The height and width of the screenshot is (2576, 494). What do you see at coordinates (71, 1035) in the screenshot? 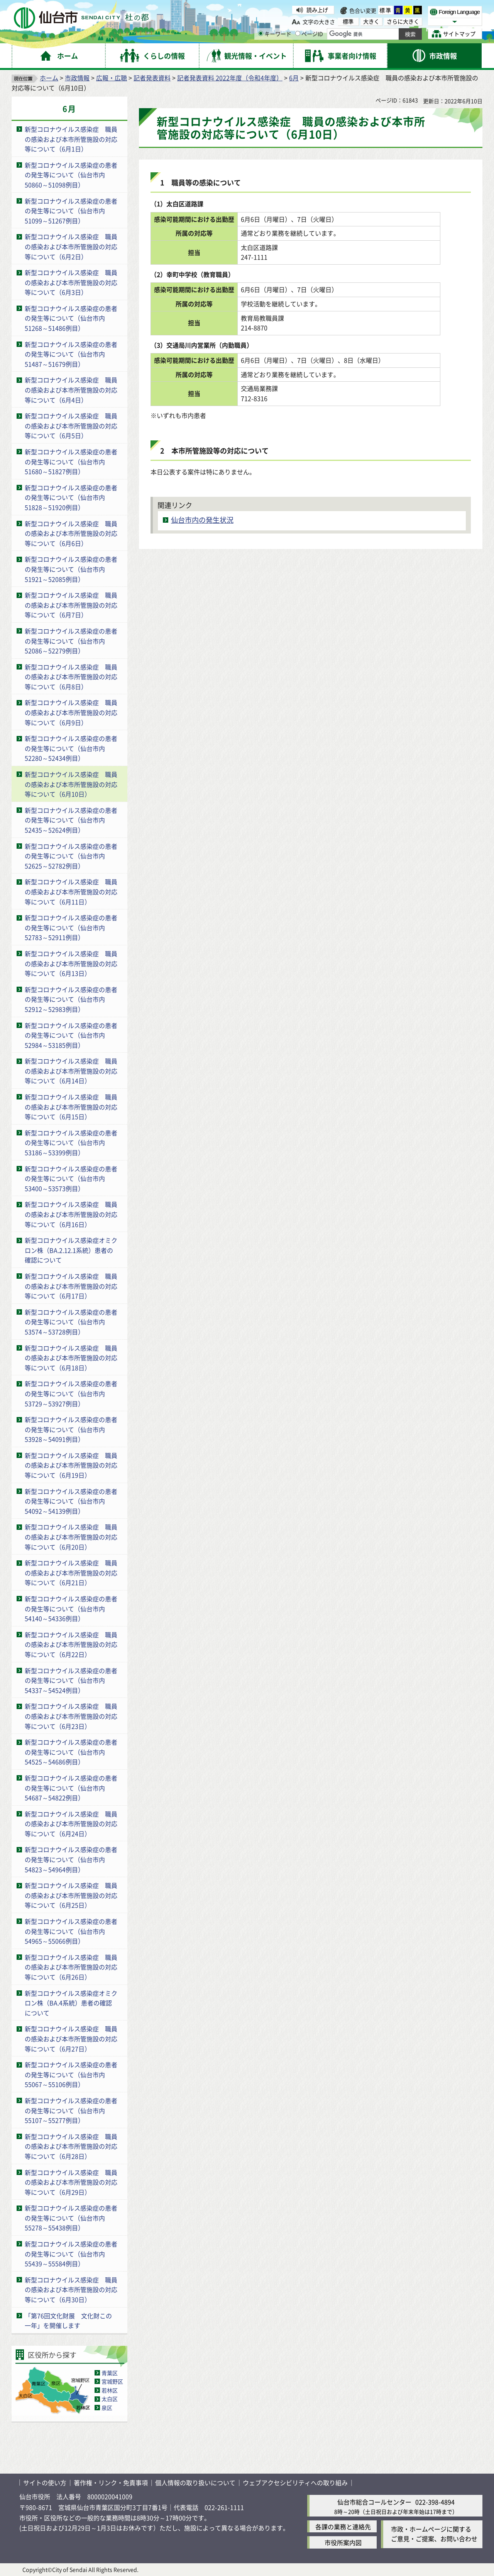
I see `新型コロナウイルス感染症の患者の発生等について（仙台市内52984～53185例目）` at bounding box center [71, 1035].